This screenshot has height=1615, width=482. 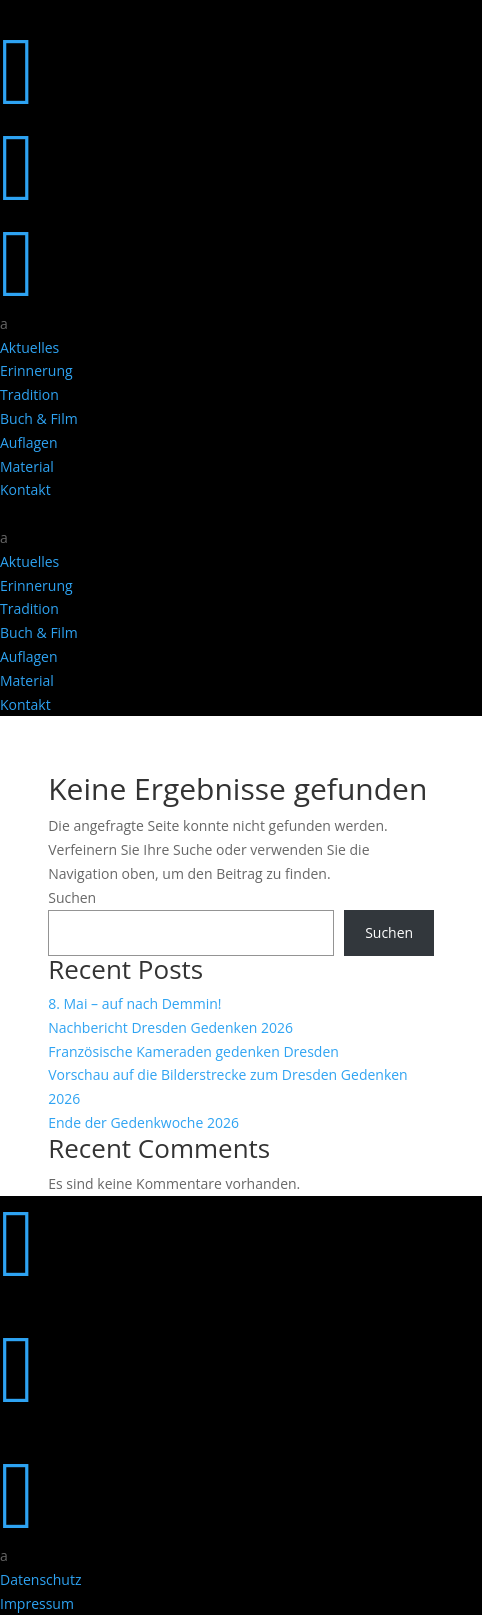 I want to click on [menuitem], so click(x=241, y=324).